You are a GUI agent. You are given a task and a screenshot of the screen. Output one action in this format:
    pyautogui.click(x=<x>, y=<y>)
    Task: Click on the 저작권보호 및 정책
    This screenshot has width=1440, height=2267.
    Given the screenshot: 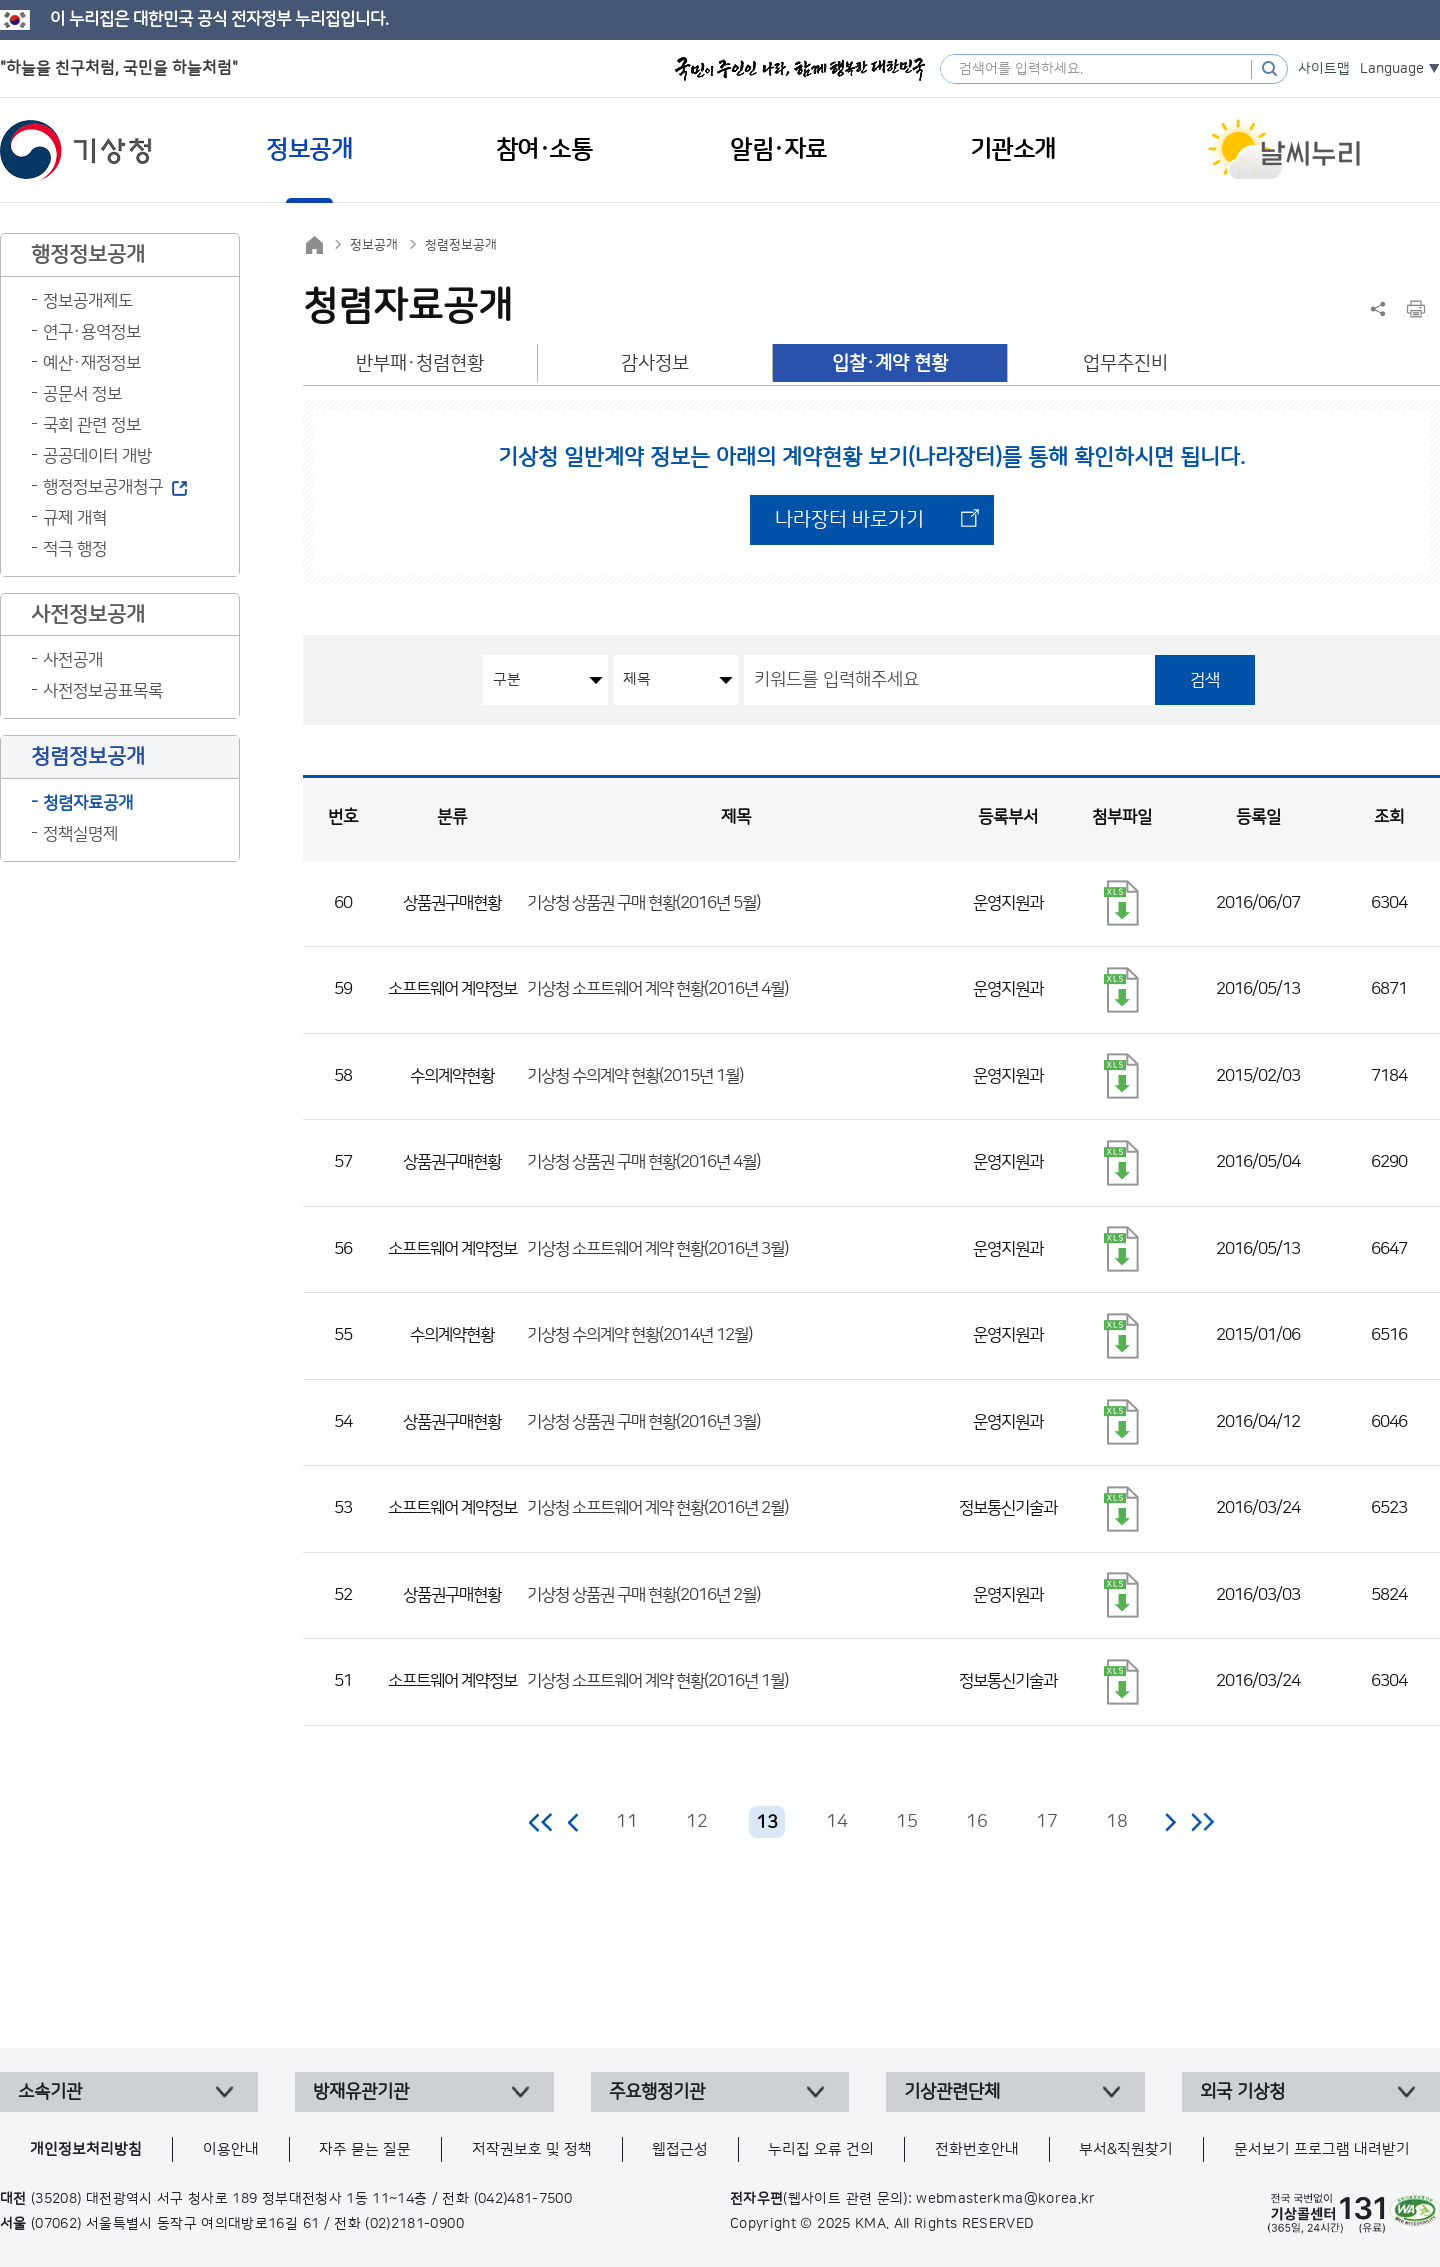 What is the action you would take?
    pyautogui.click(x=532, y=2149)
    